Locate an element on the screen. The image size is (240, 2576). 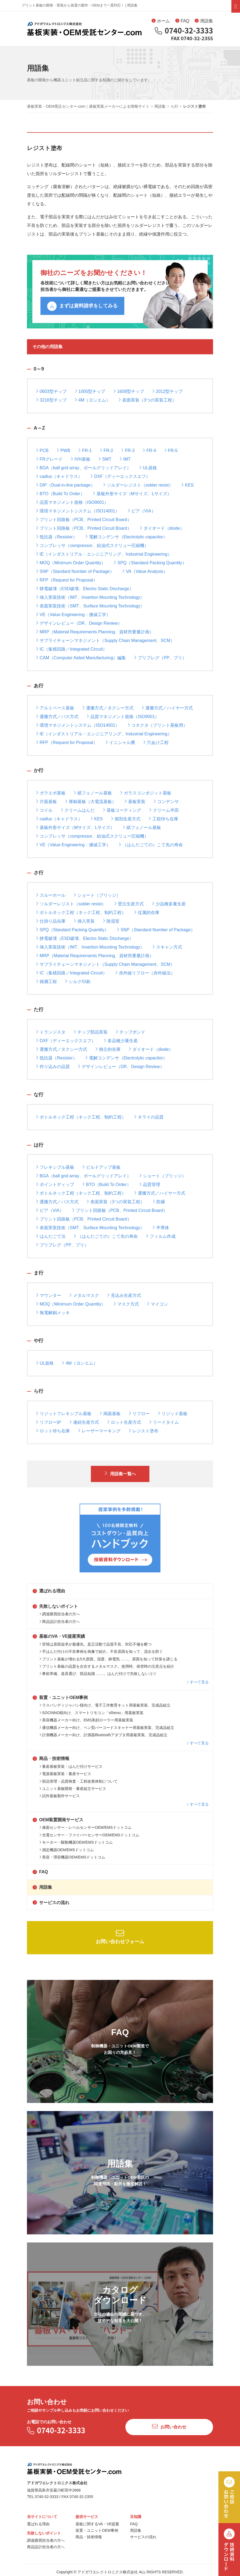
少品種多量生産 is located at coordinates (169, 903).